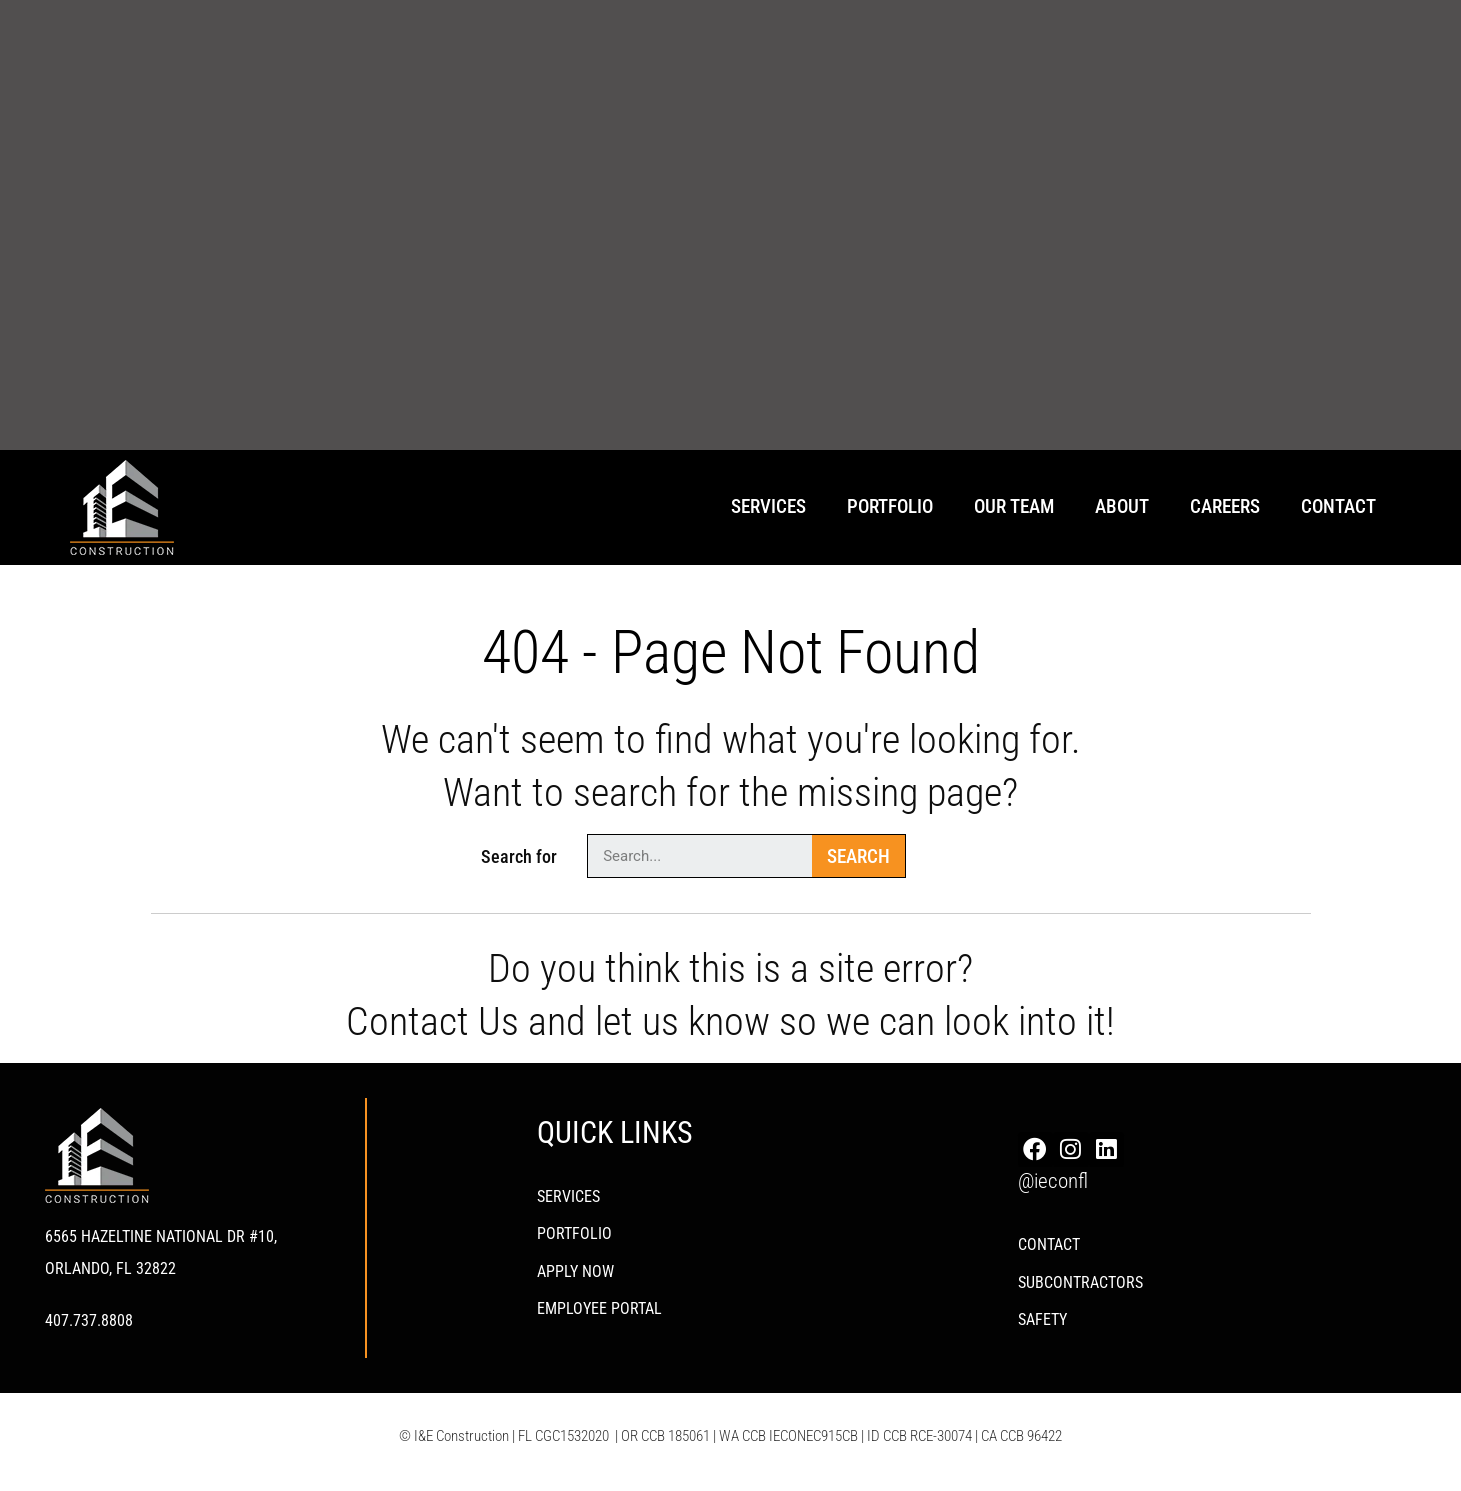 This screenshot has width=1461, height=1491. Describe the element at coordinates (1080, 1287) in the screenshot. I see `Subcontractors` at that location.